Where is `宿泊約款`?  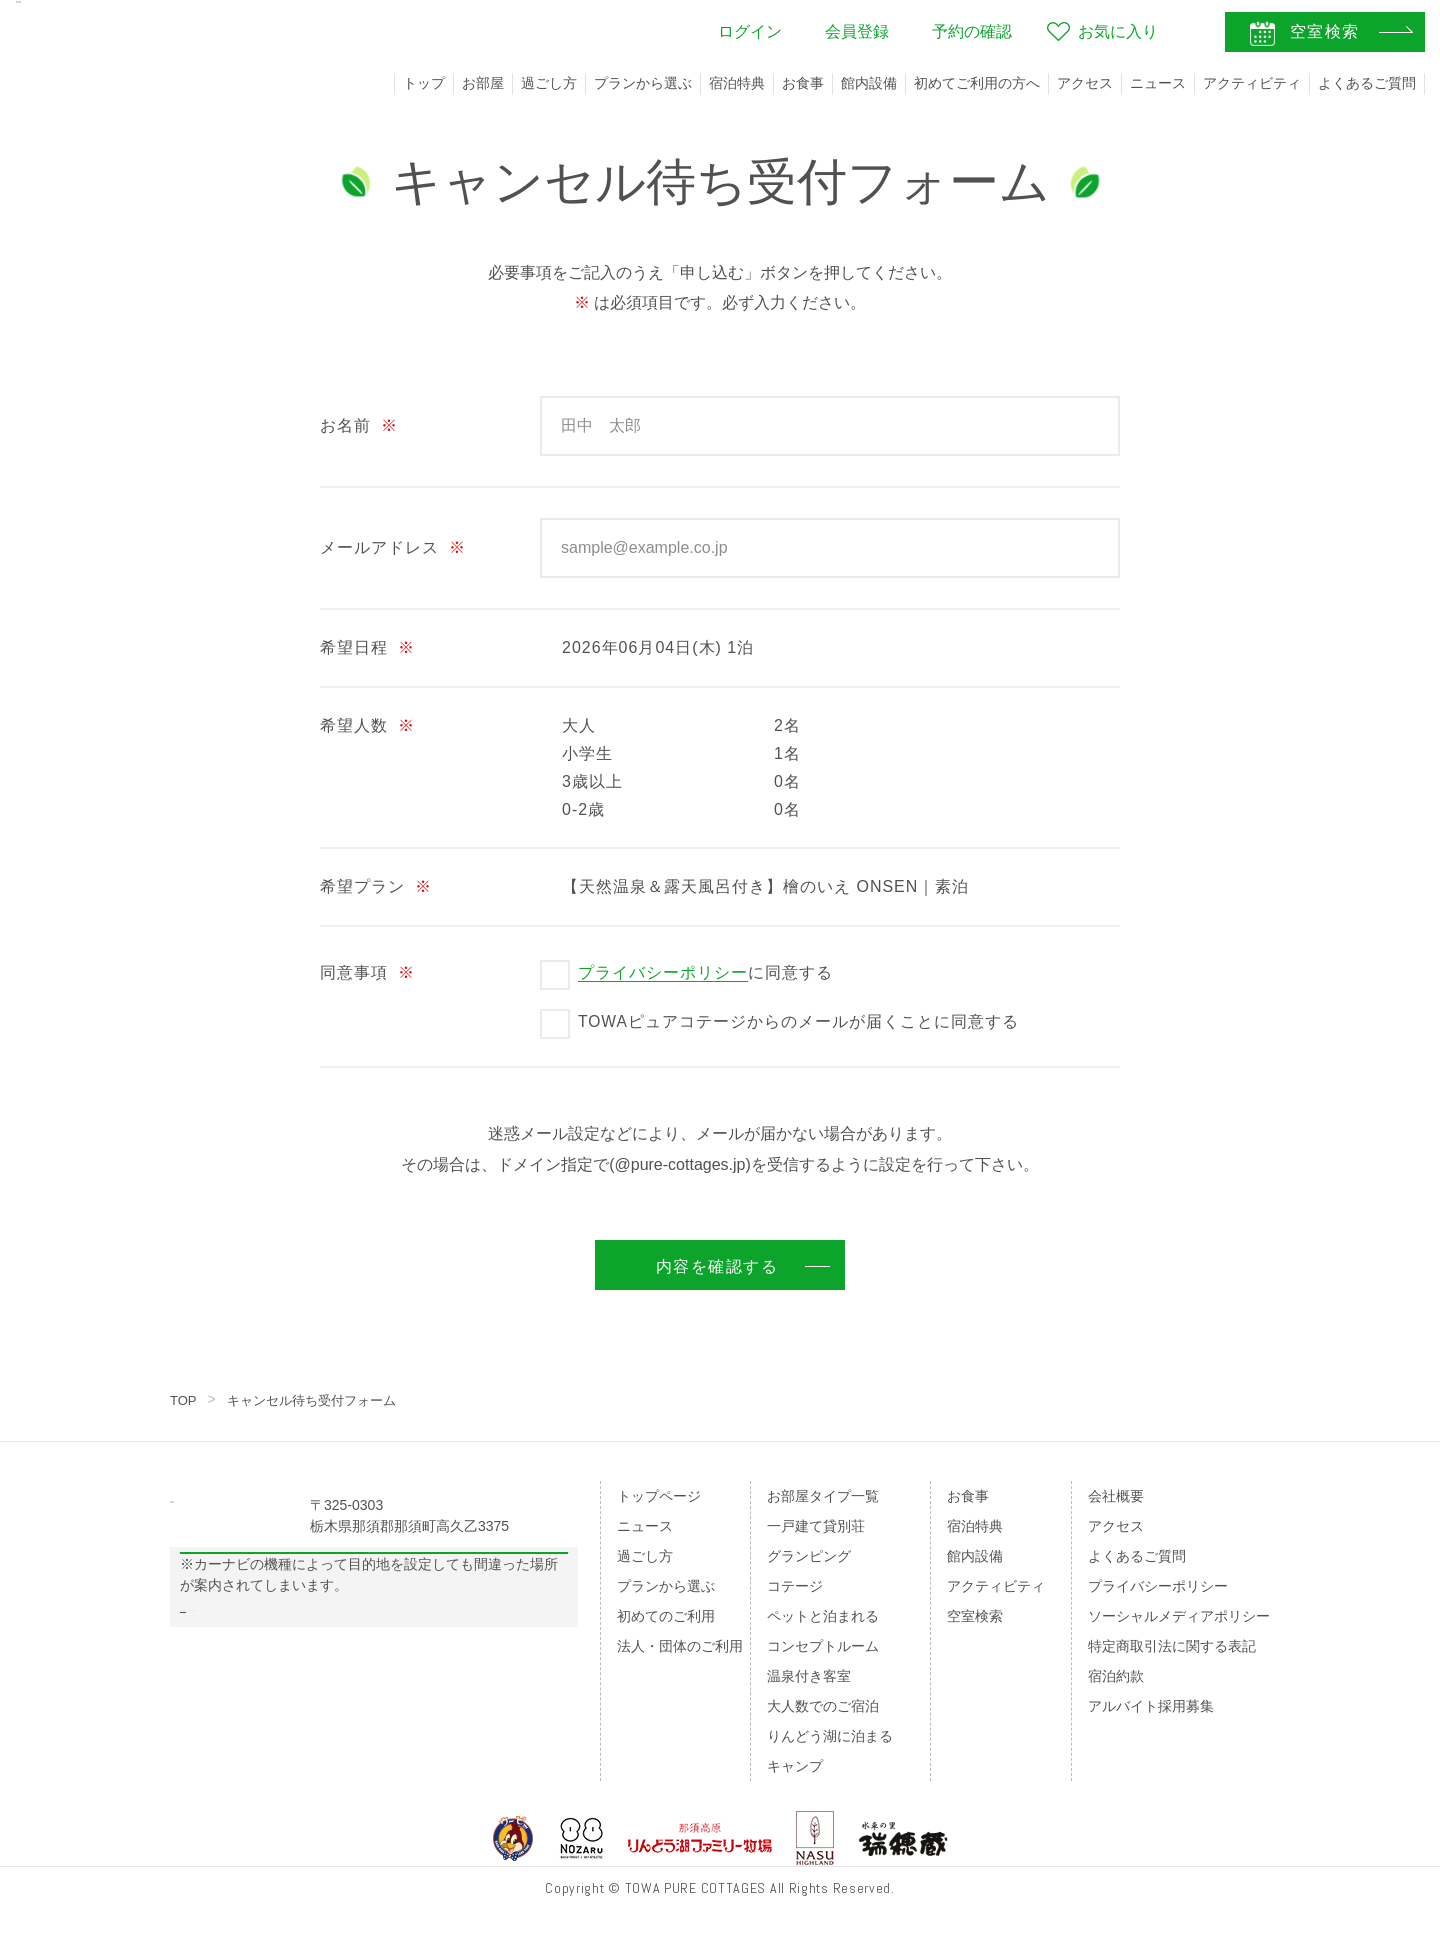
宿泊約款 is located at coordinates (1116, 1676).